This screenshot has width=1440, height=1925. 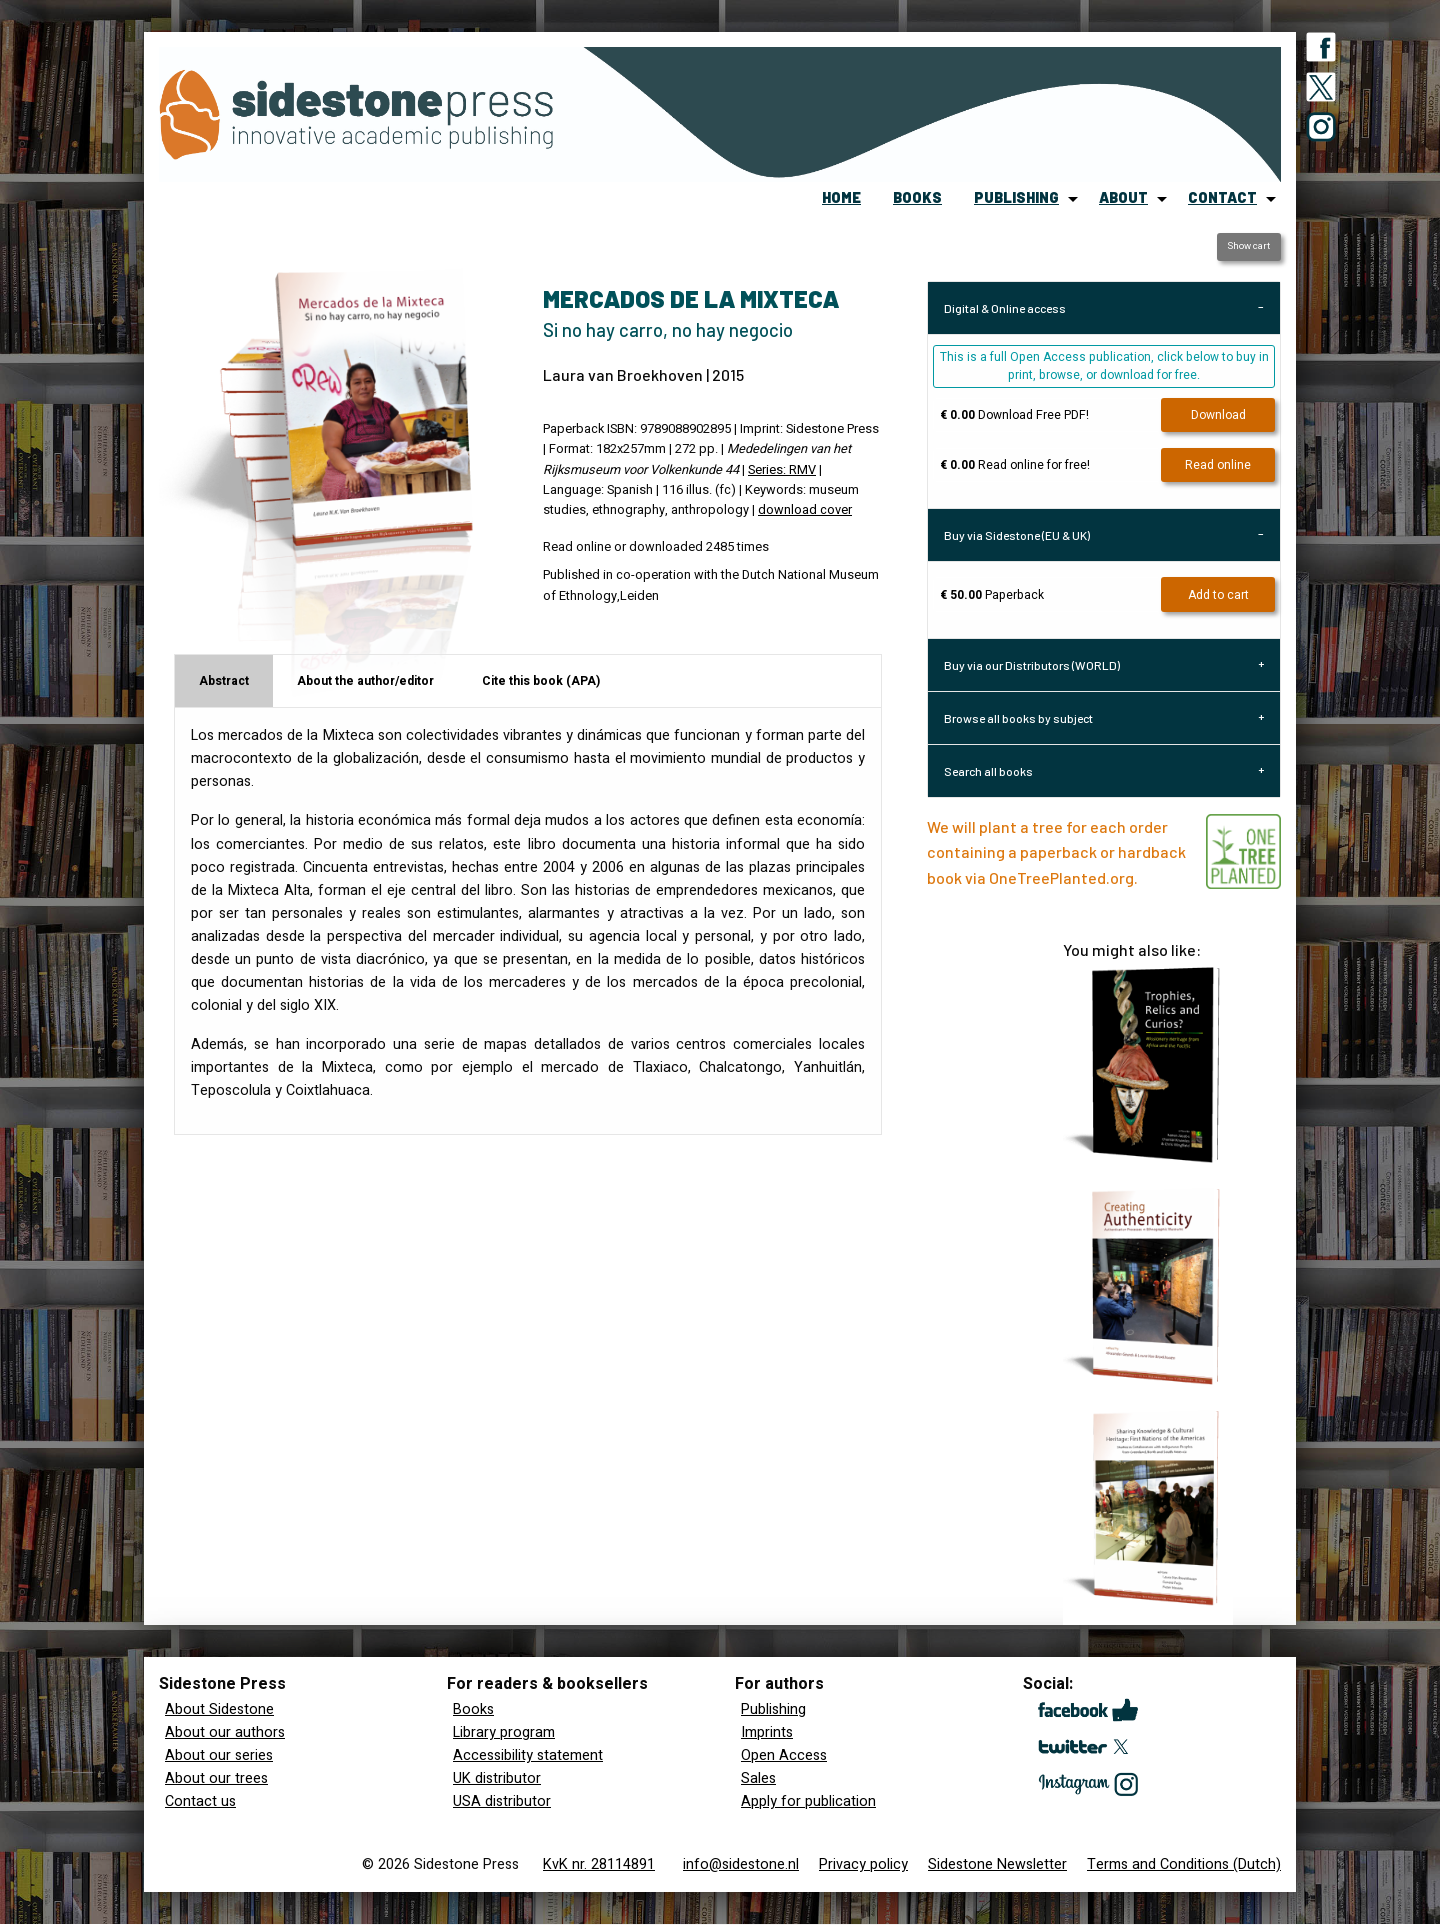 I want to click on Read online for free!, so click(x=1015, y=465).